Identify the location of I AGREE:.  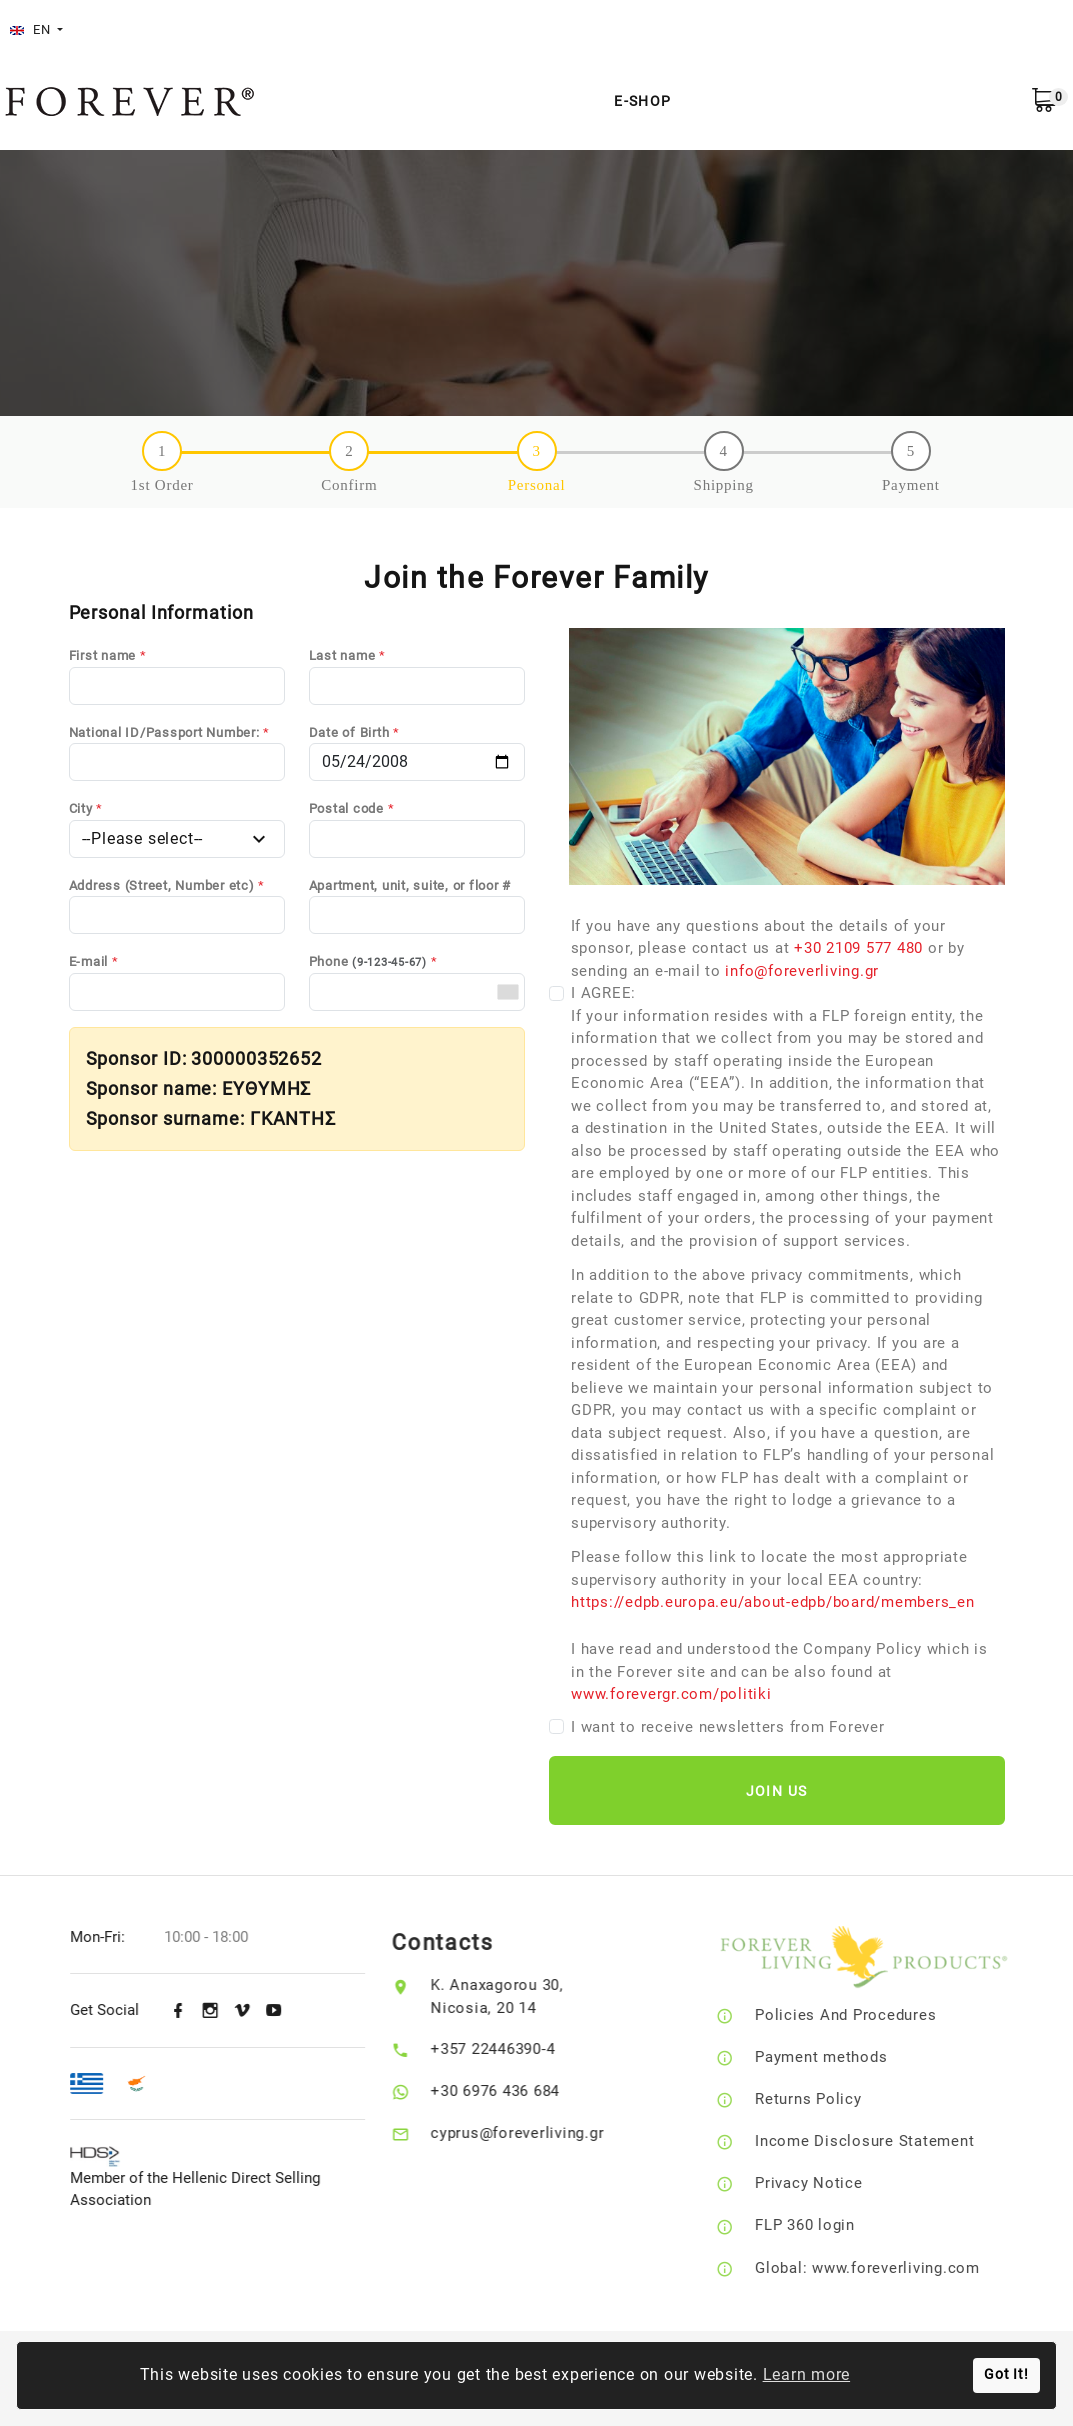
(788, 1299).